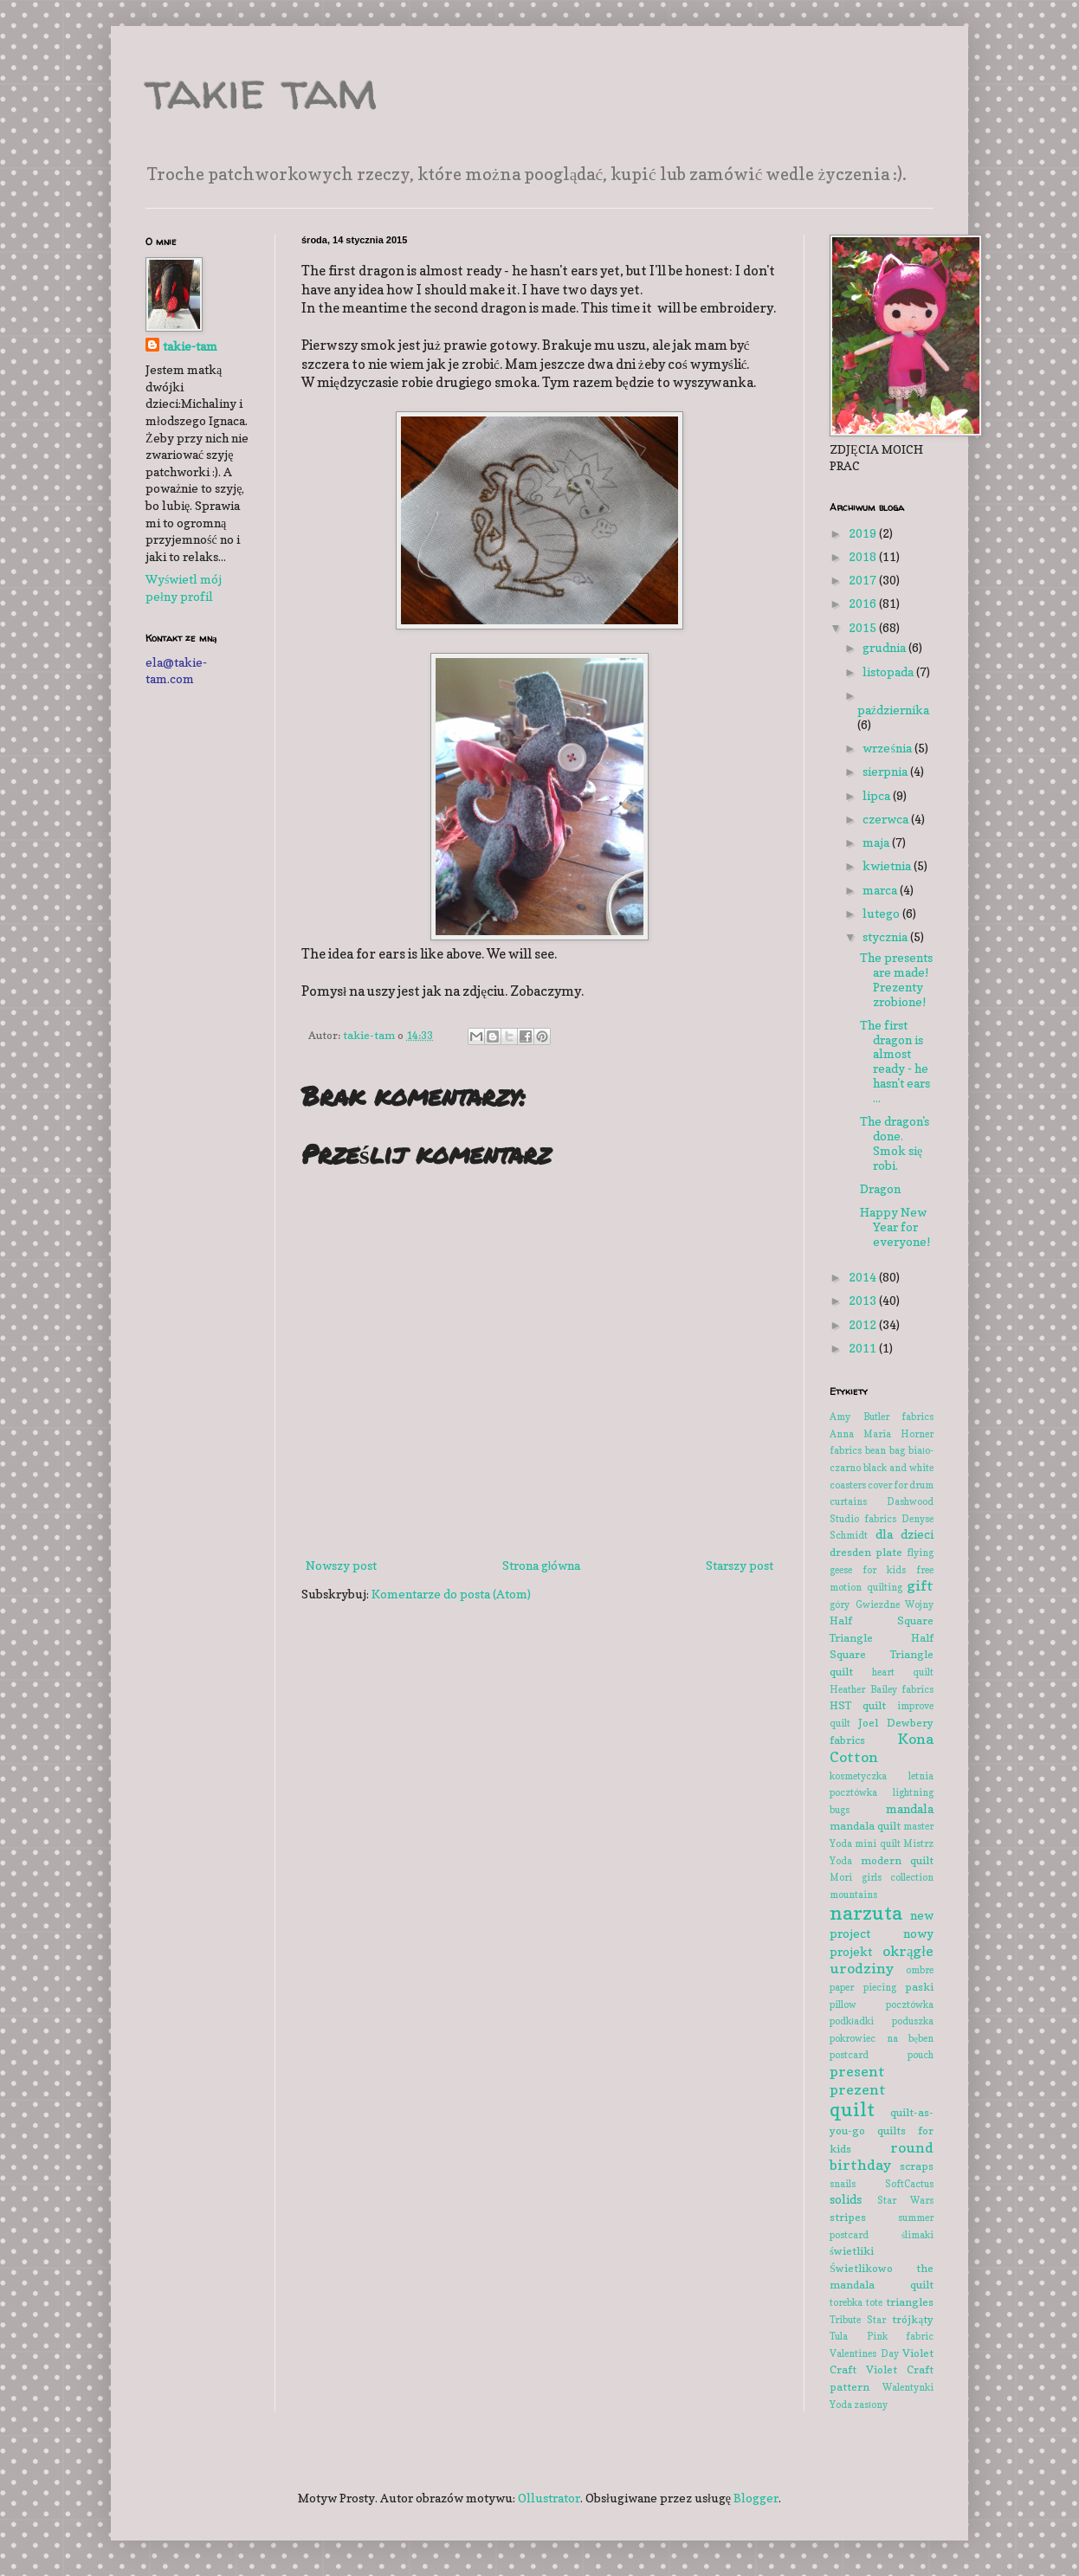 This screenshot has height=2576, width=1079. What do you see at coordinates (341, 1565) in the screenshot?
I see `Nowszy post` at bounding box center [341, 1565].